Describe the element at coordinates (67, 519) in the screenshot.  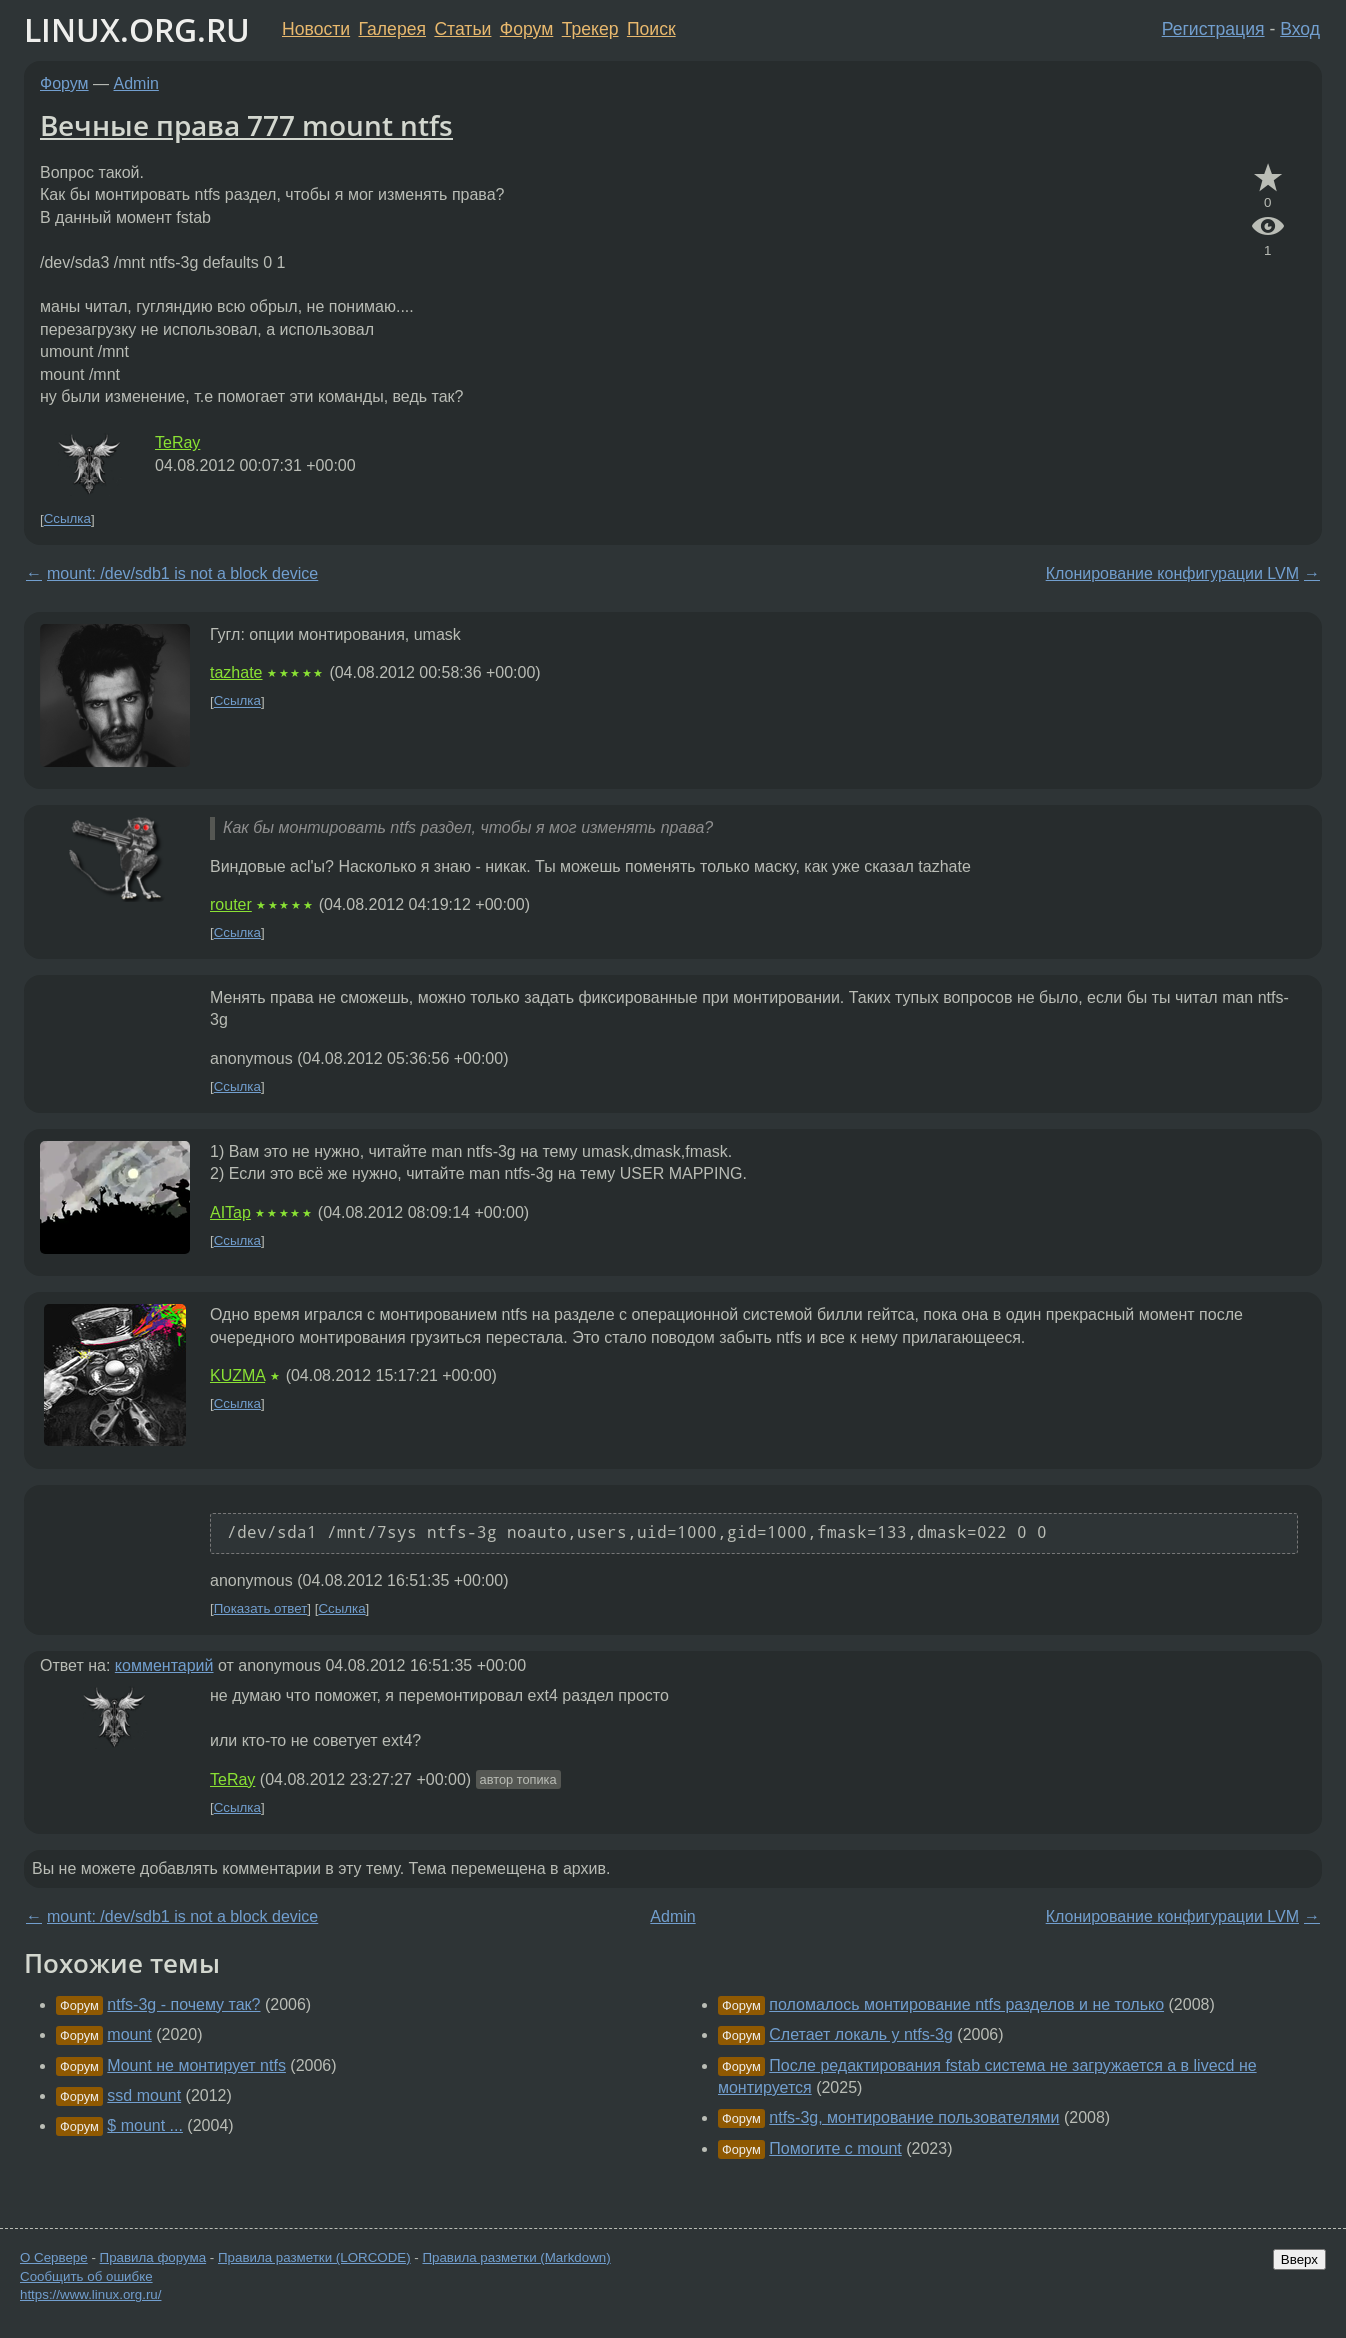
I see `Ссылка` at that location.